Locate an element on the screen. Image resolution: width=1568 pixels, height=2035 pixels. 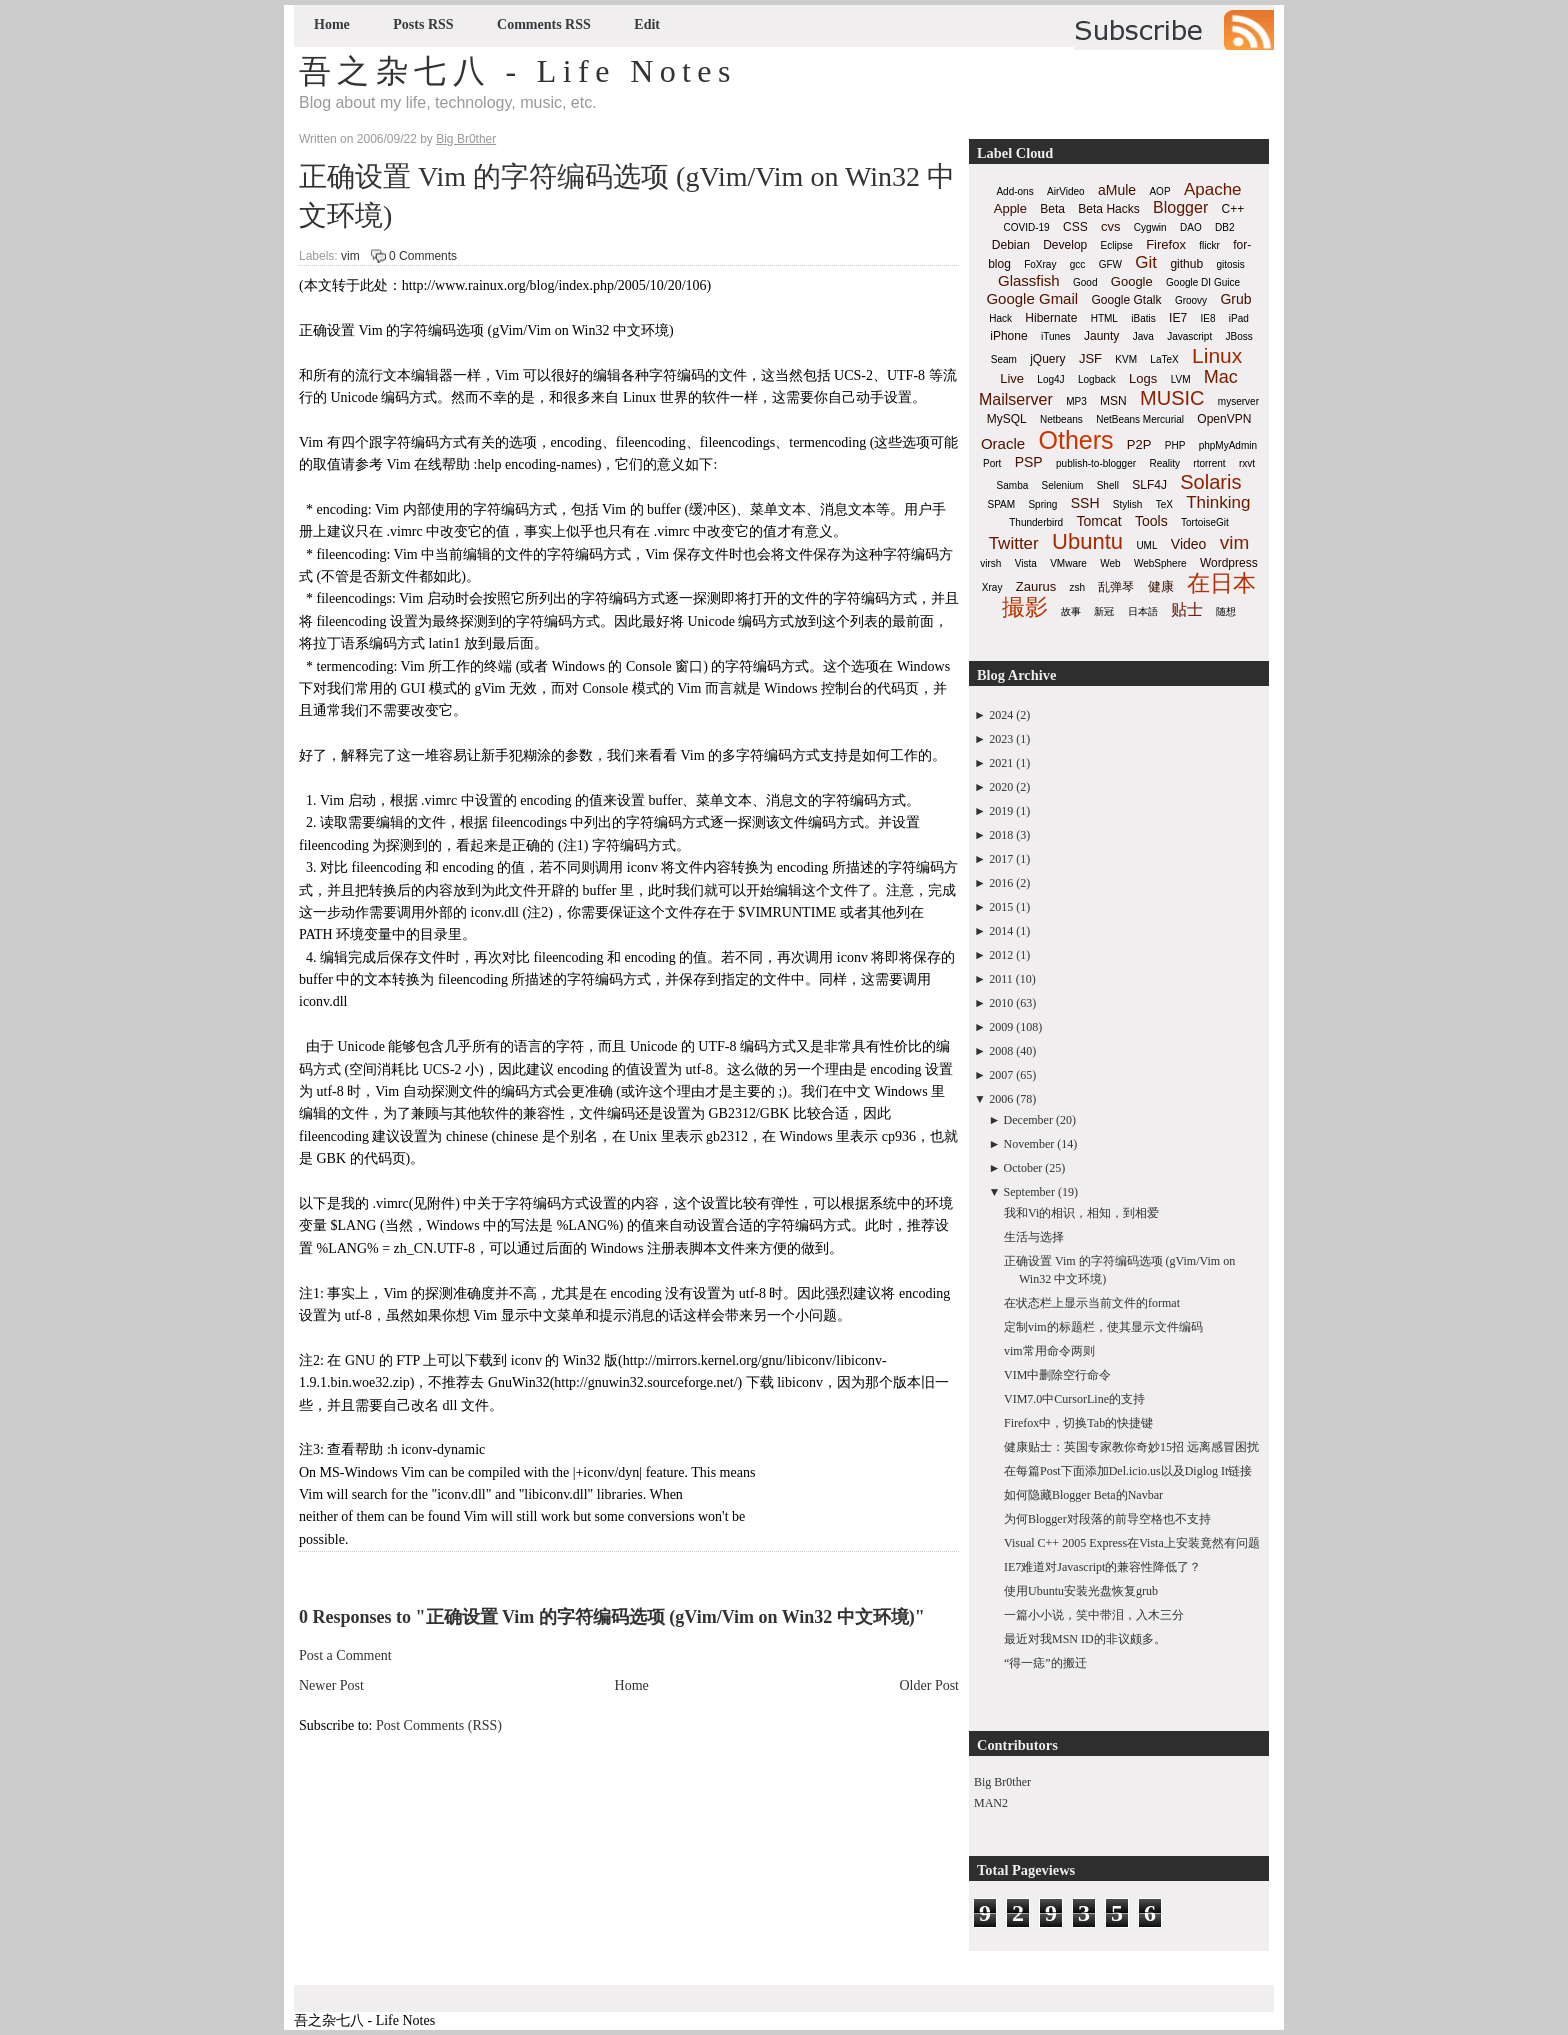
LaTeX is located at coordinates (1164, 359).